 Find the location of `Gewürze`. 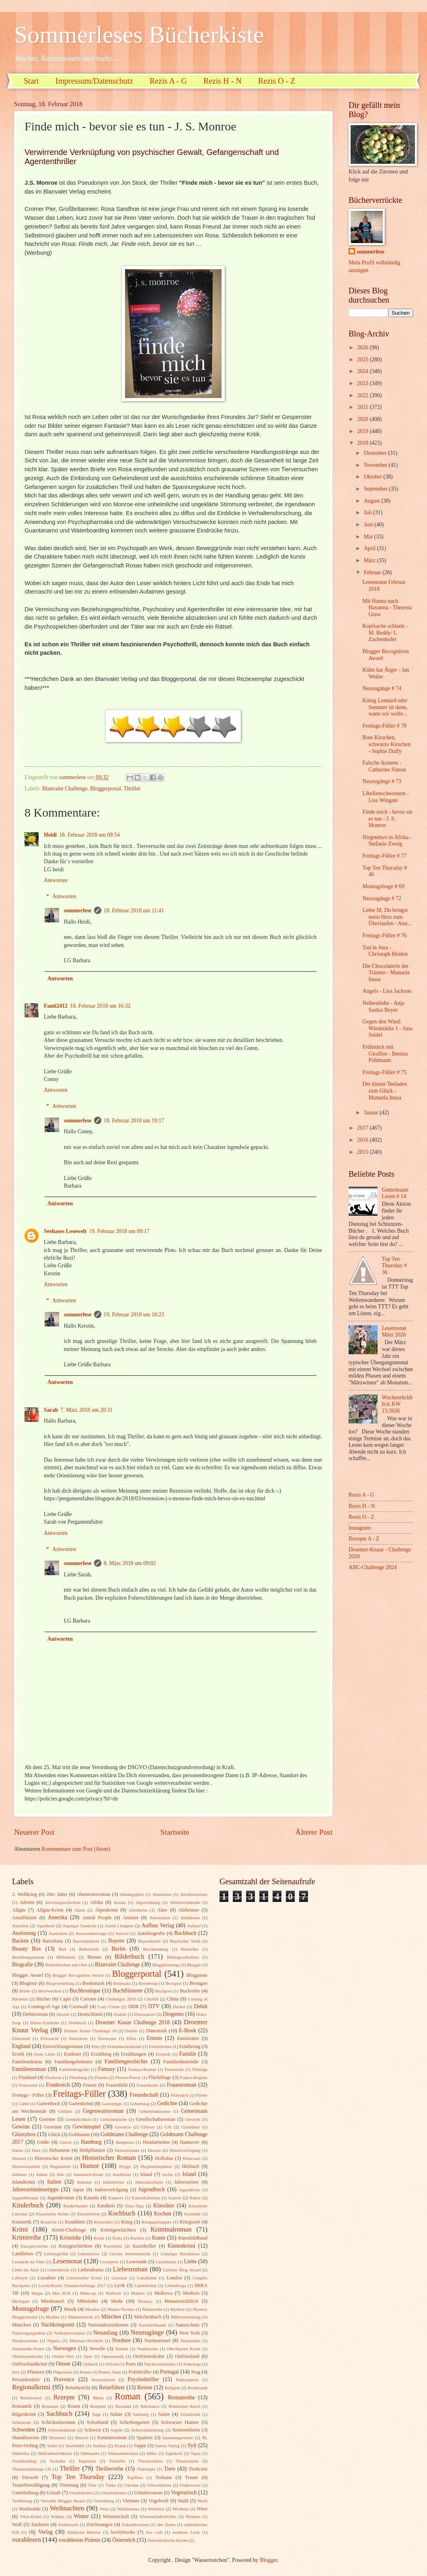

Gewürze is located at coordinates (123, 2126).